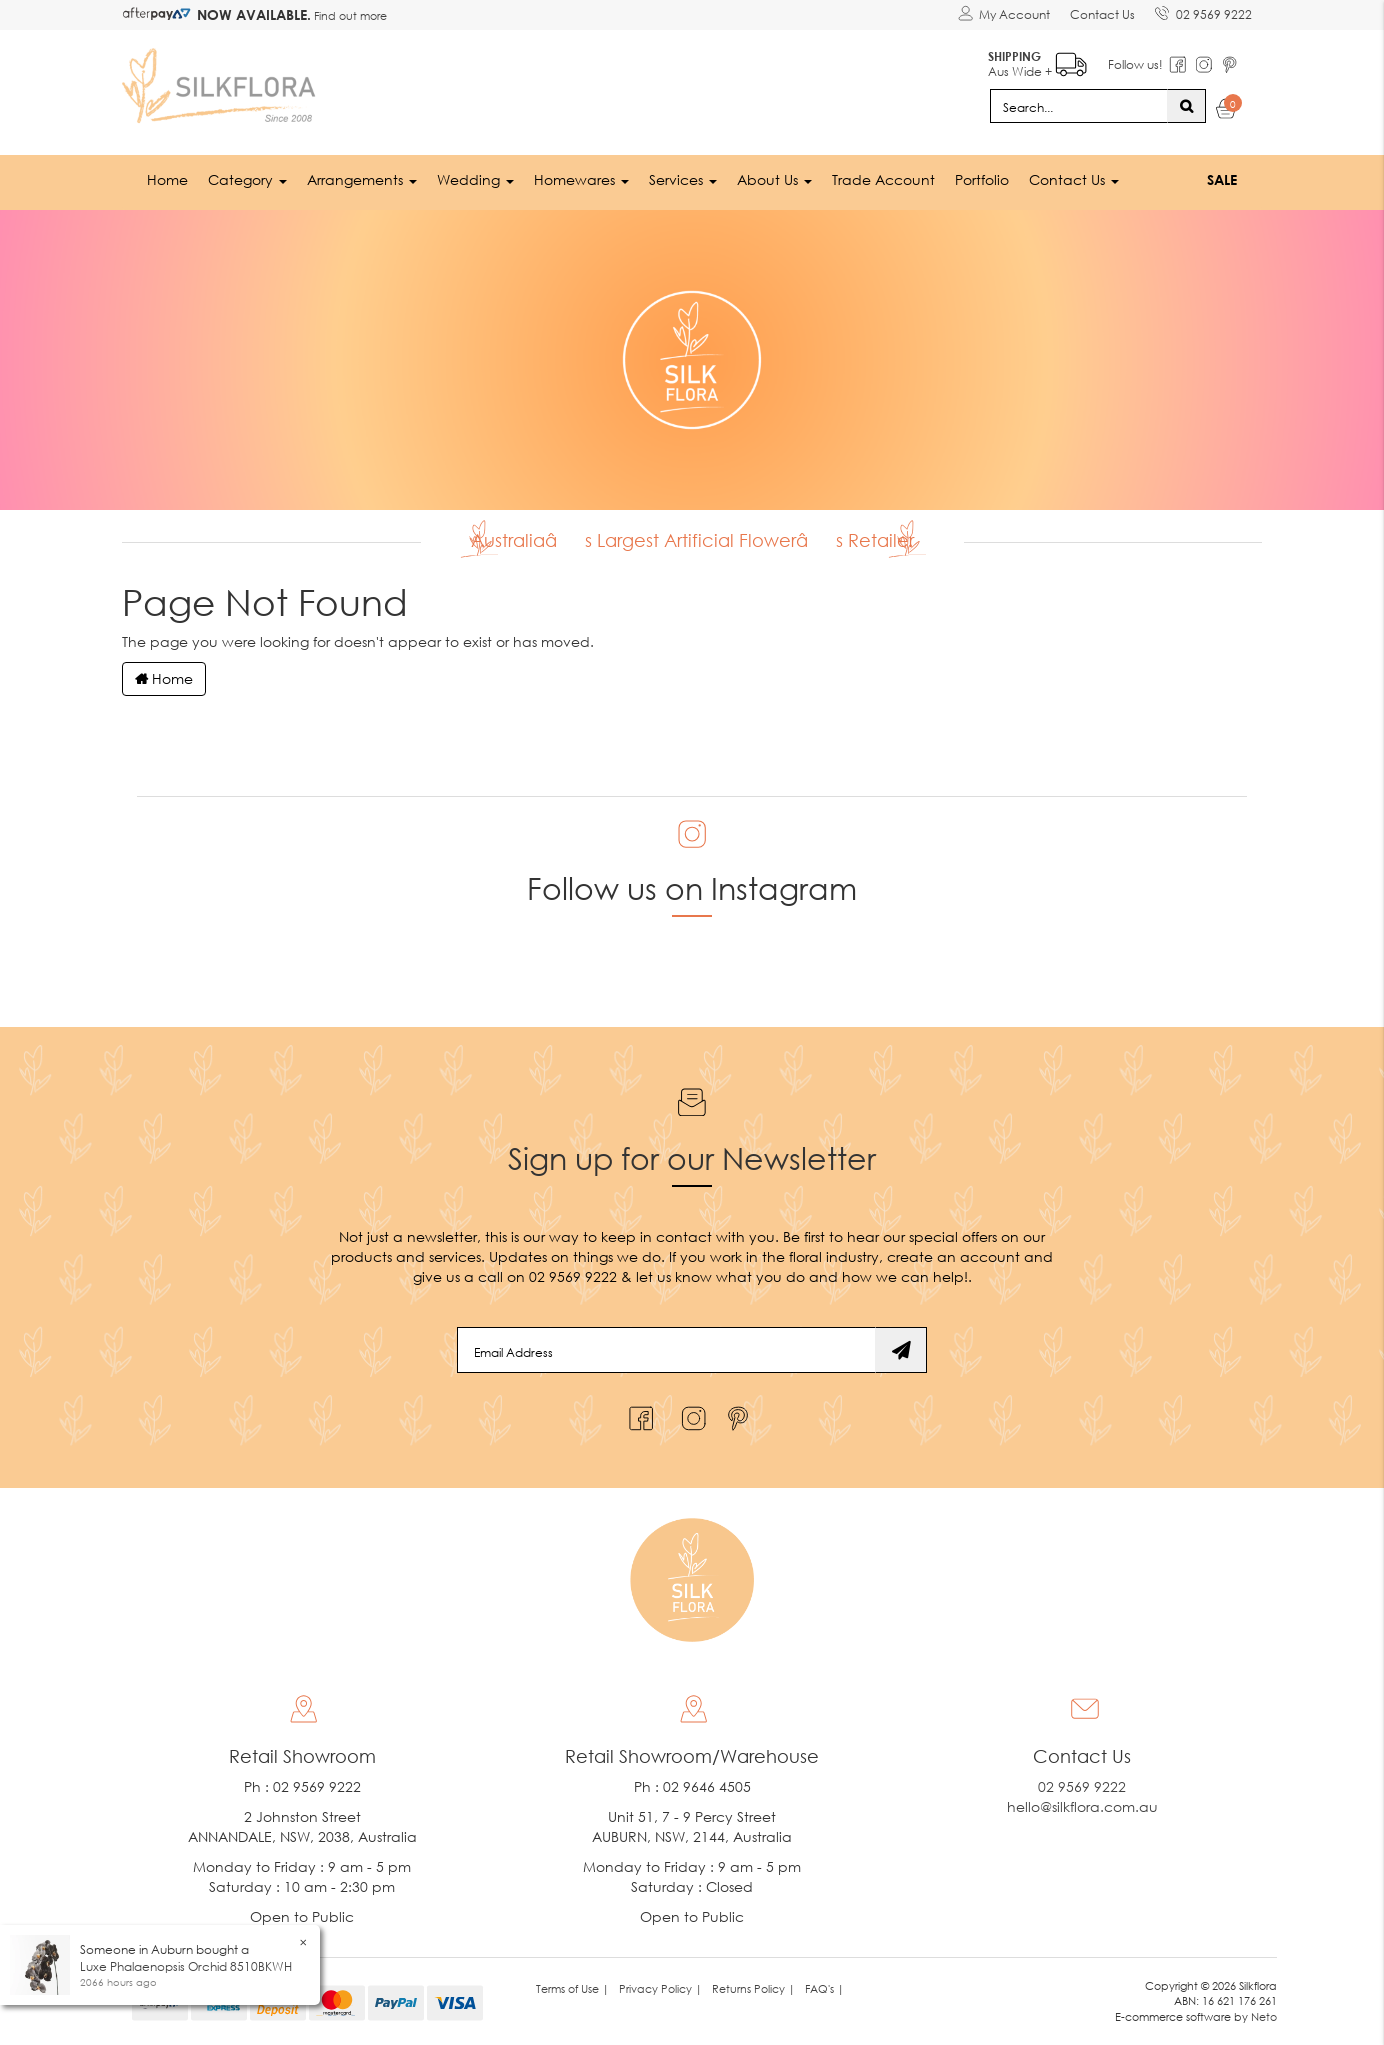 The height and width of the screenshot is (2045, 1384). What do you see at coordinates (362, 179) in the screenshot?
I see `Arrangements` at bounding box center [362, 179].